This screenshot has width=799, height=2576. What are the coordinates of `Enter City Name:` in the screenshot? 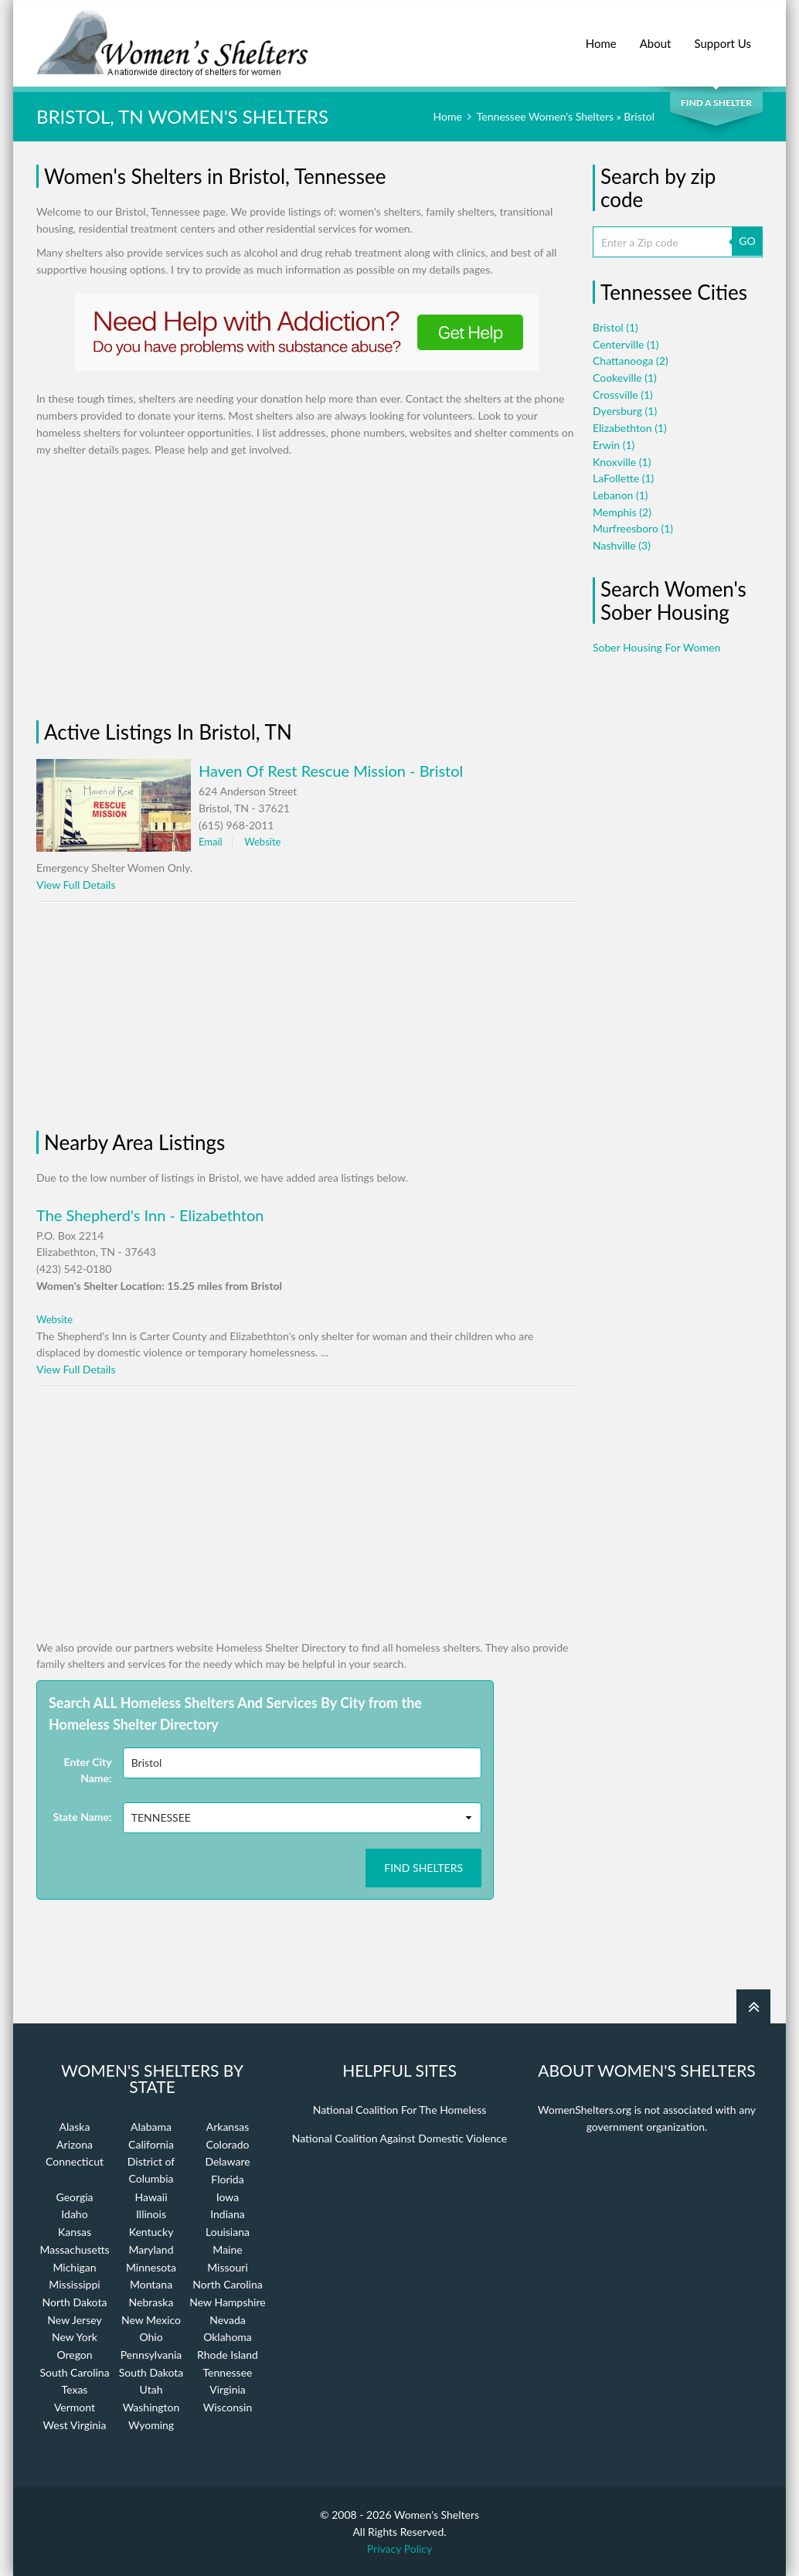 It's located at (88, 1770).